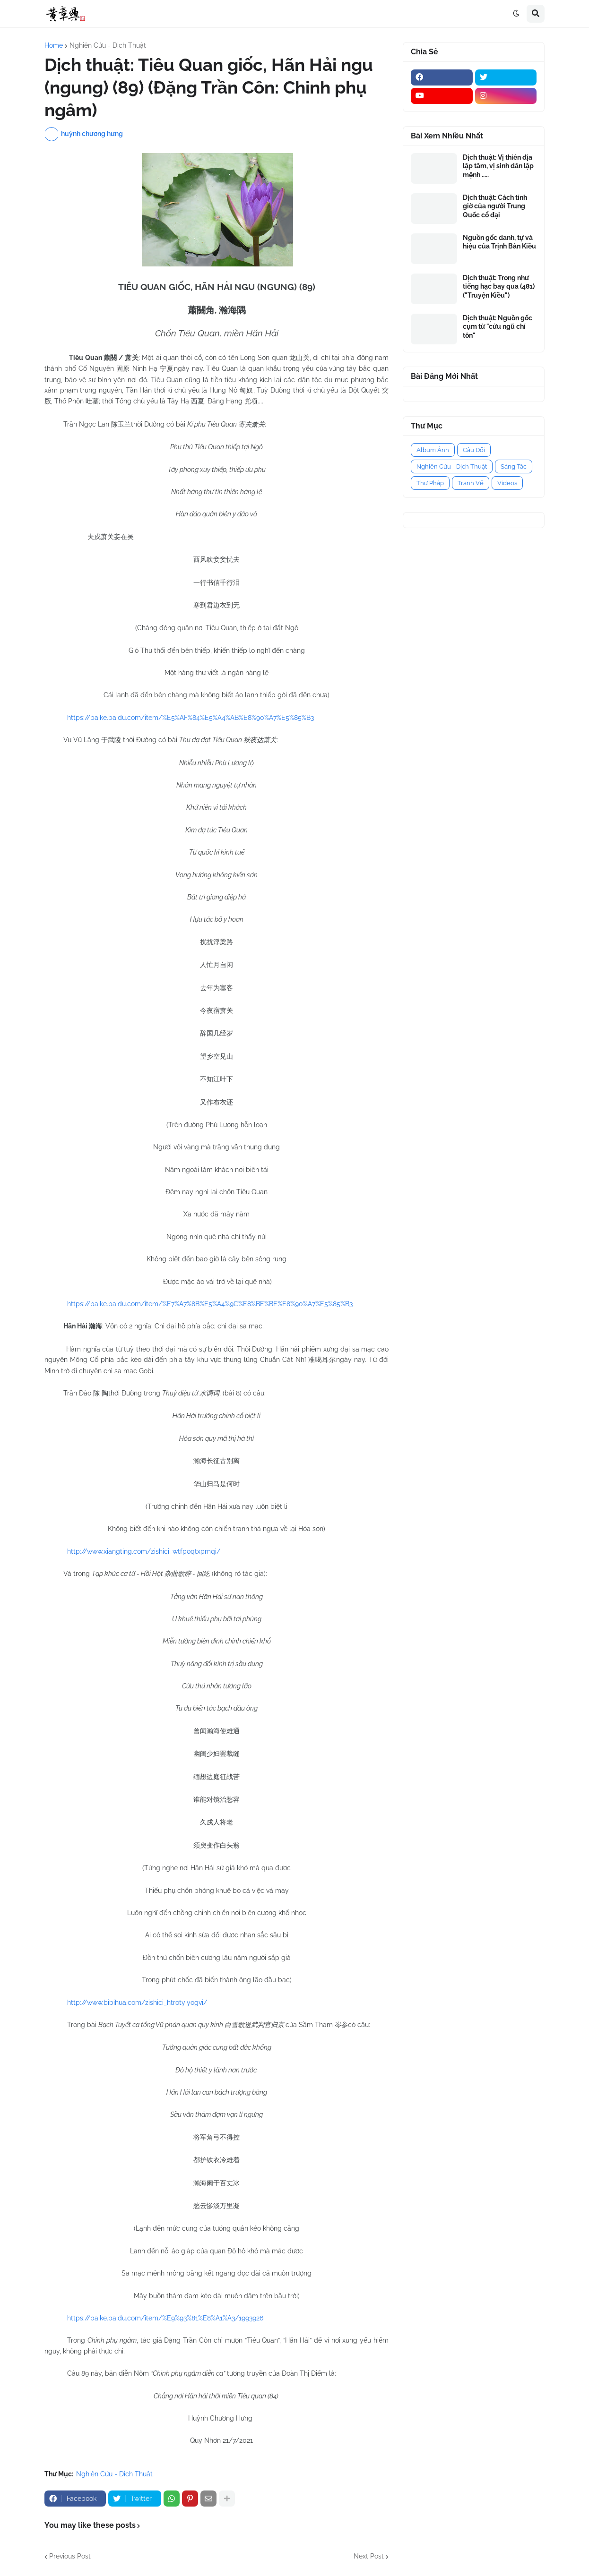  I want to click on Thư Pháp, so click(430, 483).